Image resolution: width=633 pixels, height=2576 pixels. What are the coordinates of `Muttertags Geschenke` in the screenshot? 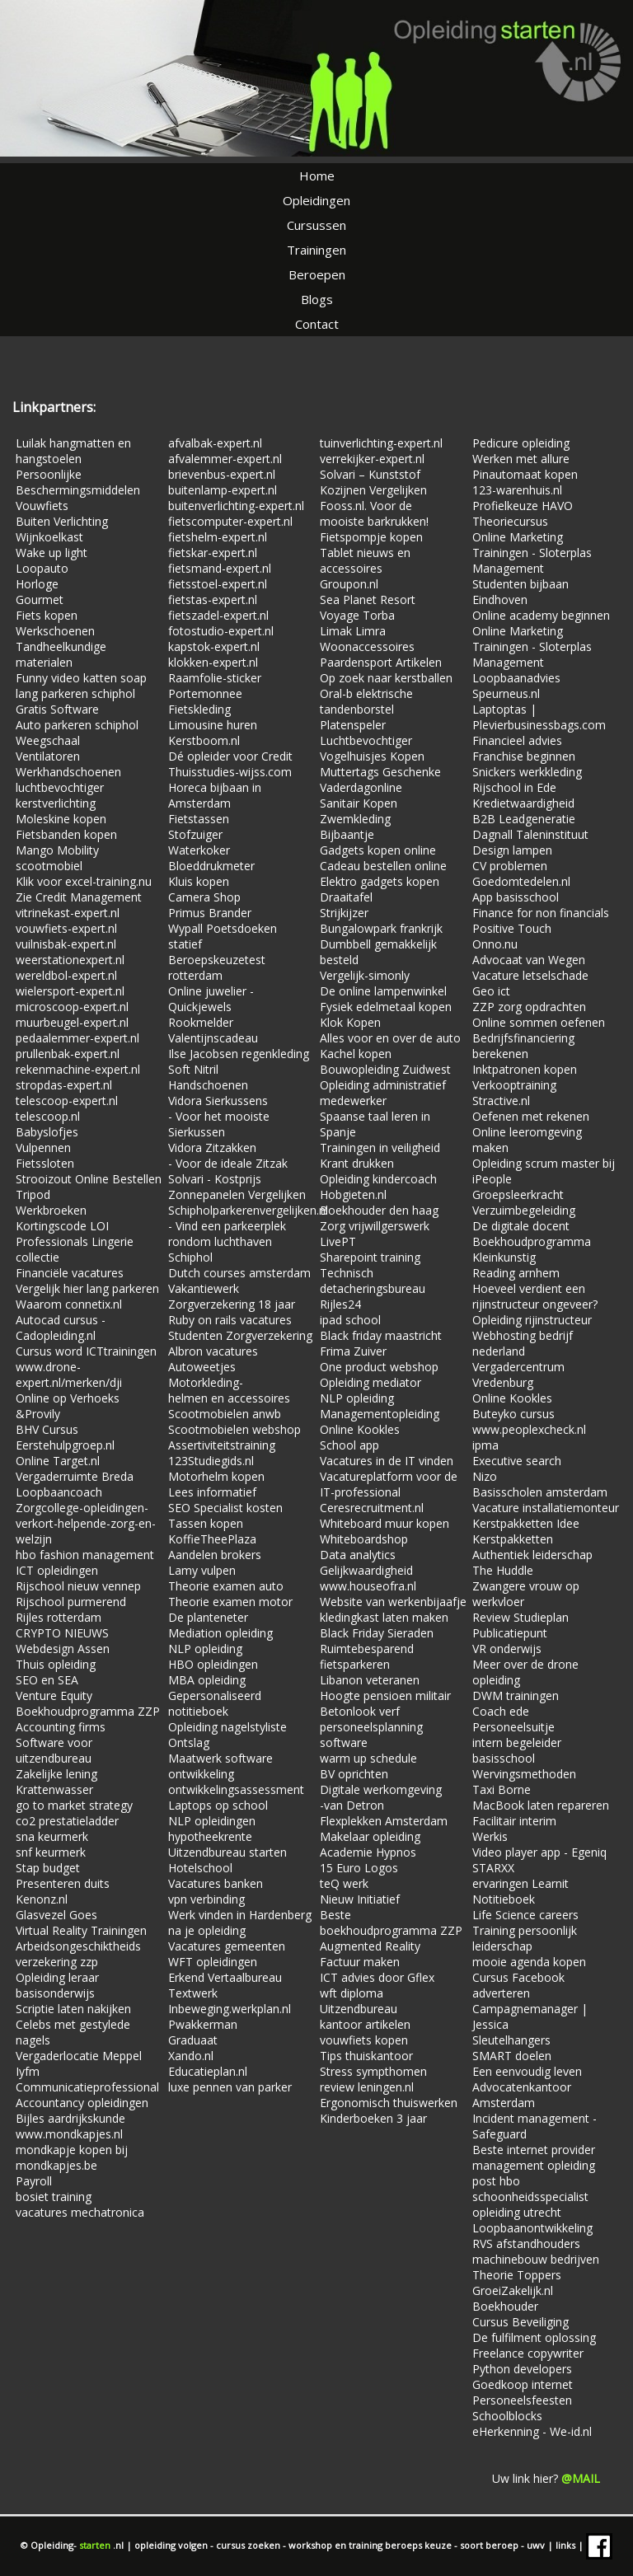 It's located at (380, 772).